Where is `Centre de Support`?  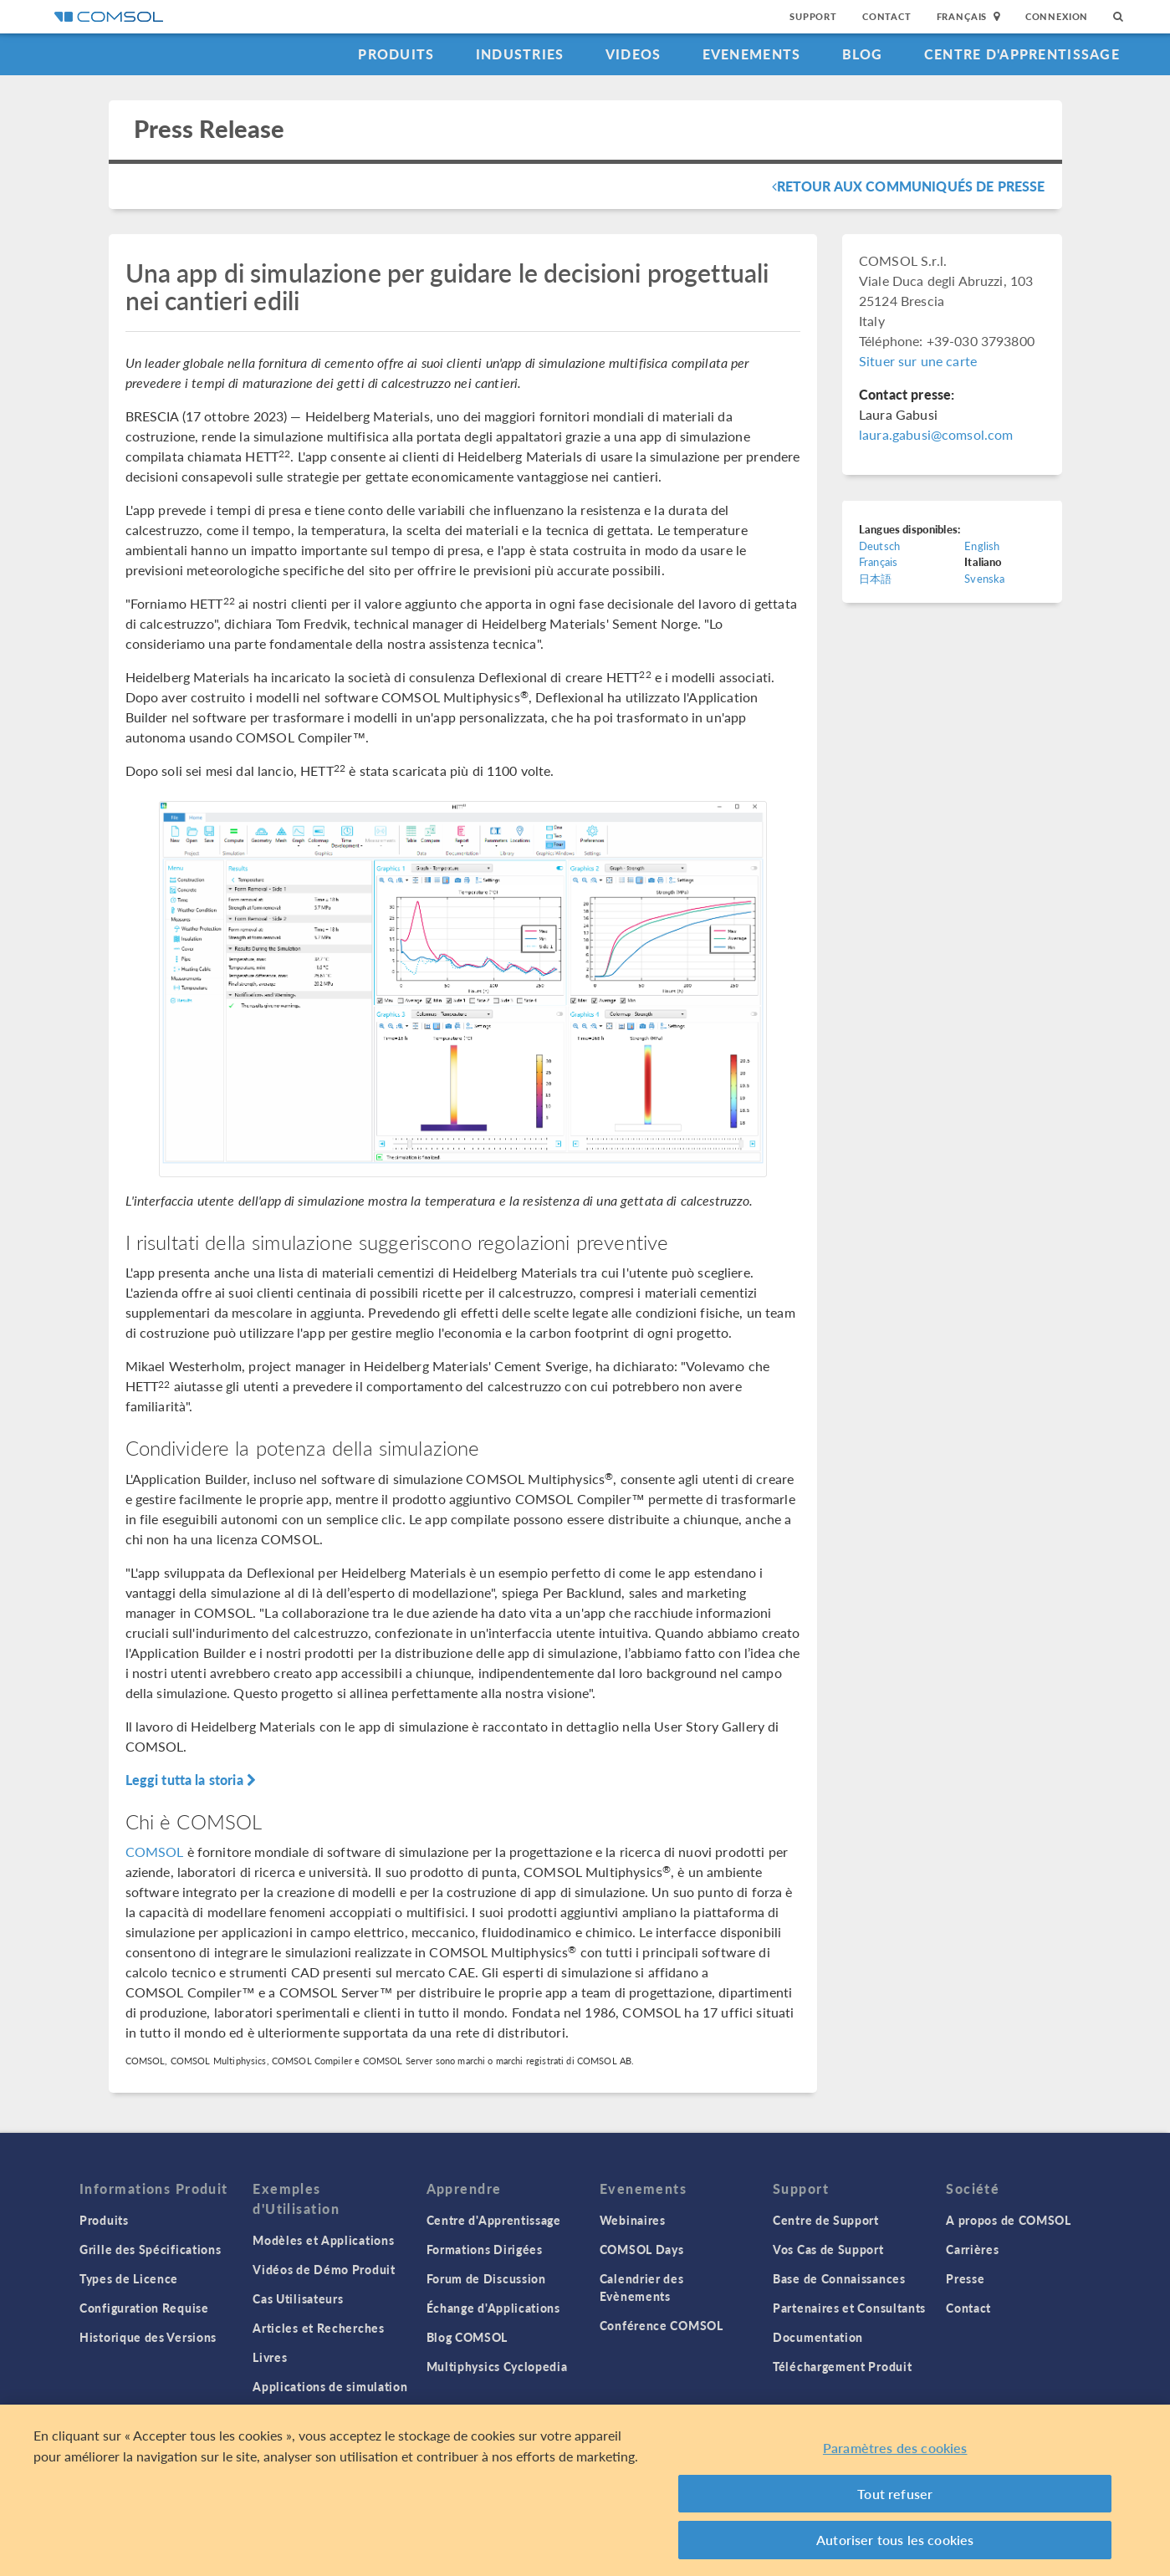
Centre de Support is located at coordinates (826, 2219).